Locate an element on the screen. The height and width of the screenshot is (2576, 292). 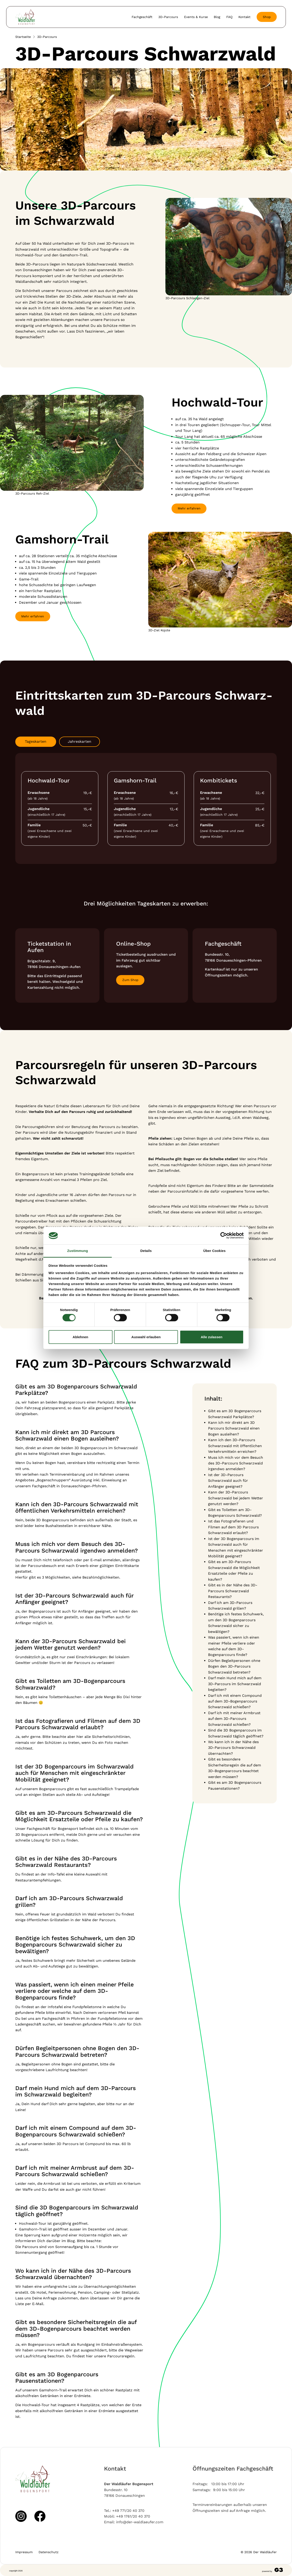
Ablehnen is located at coordinates (80, 1337).